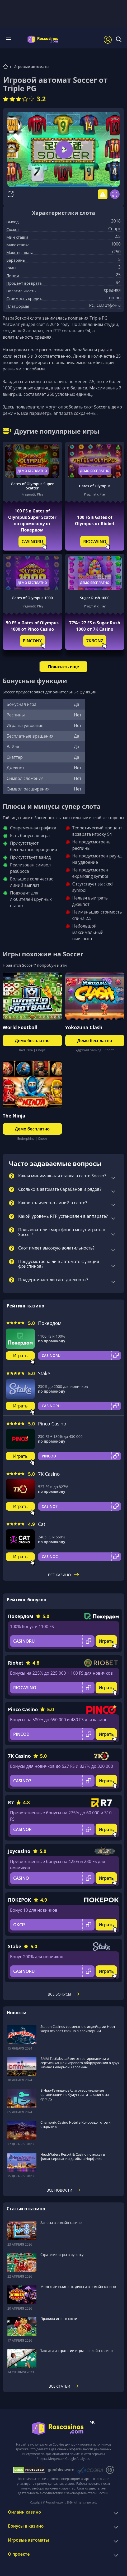 This screenshot has height=2576, width=127. I want to click on Все бонусы, so click(63, 1994).